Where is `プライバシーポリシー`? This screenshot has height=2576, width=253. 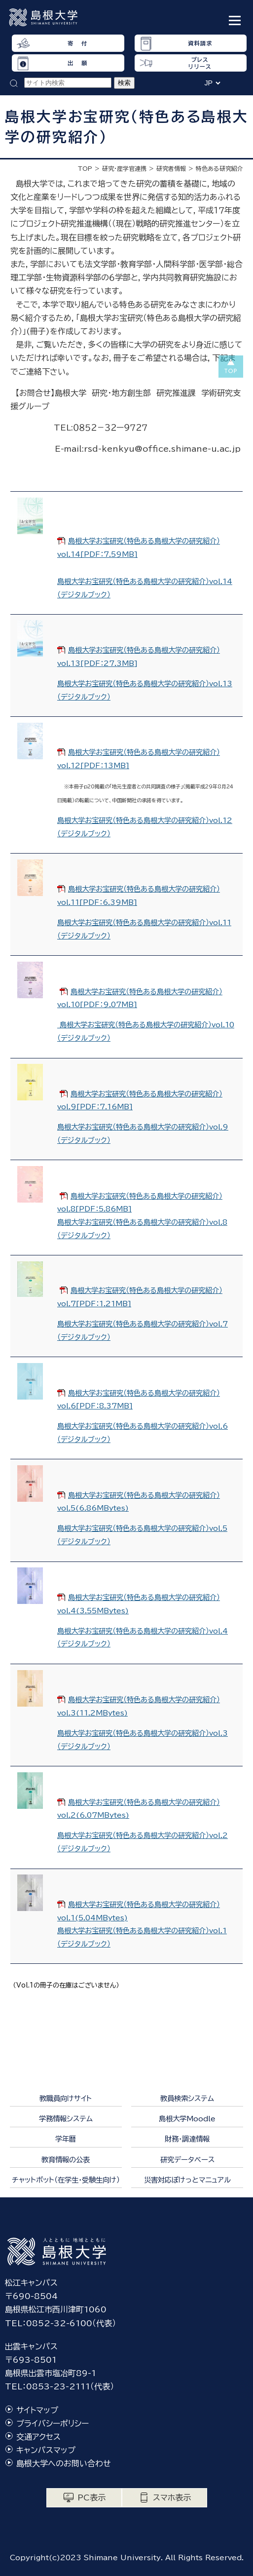 プライバシーポリシー is located at coordinates (52, 2423).